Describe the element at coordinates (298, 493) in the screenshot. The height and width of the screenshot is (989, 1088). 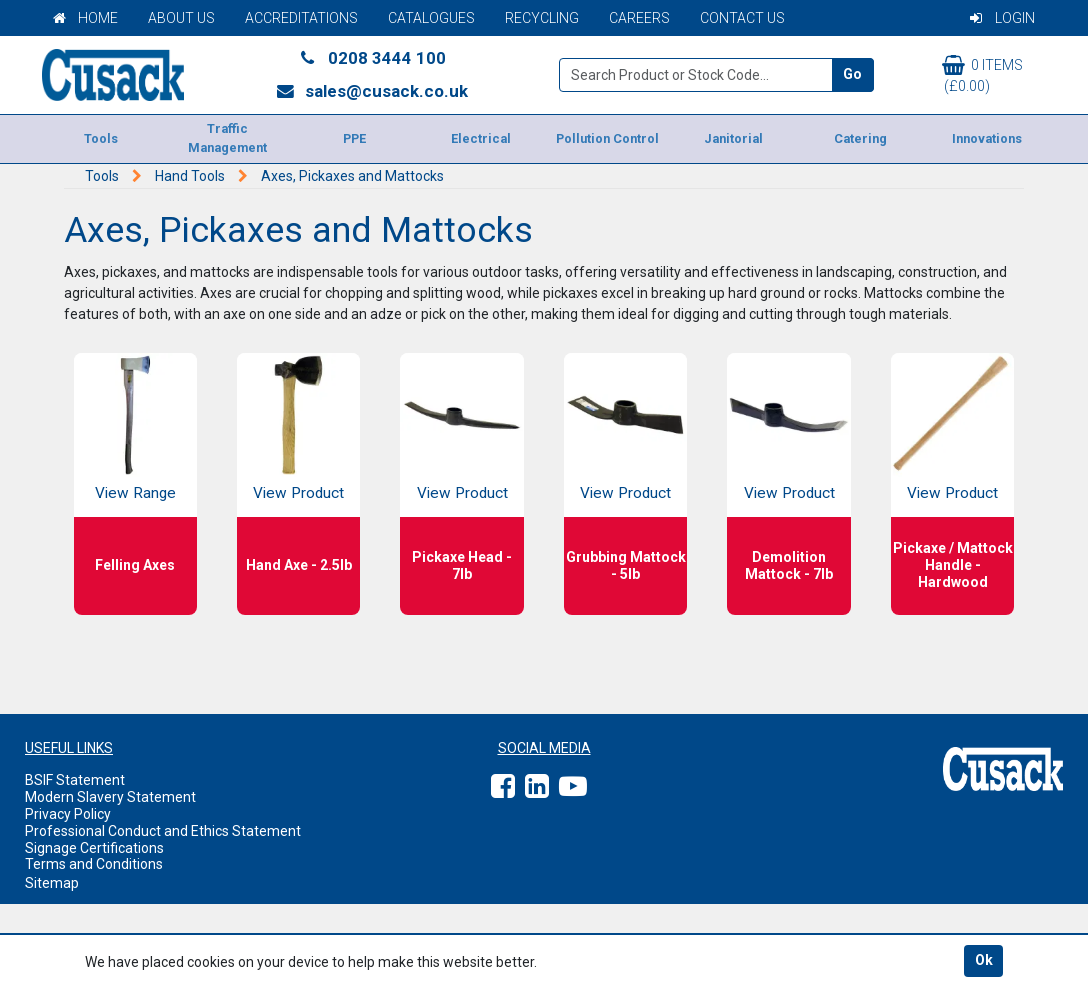
I see `View Product` at that location.